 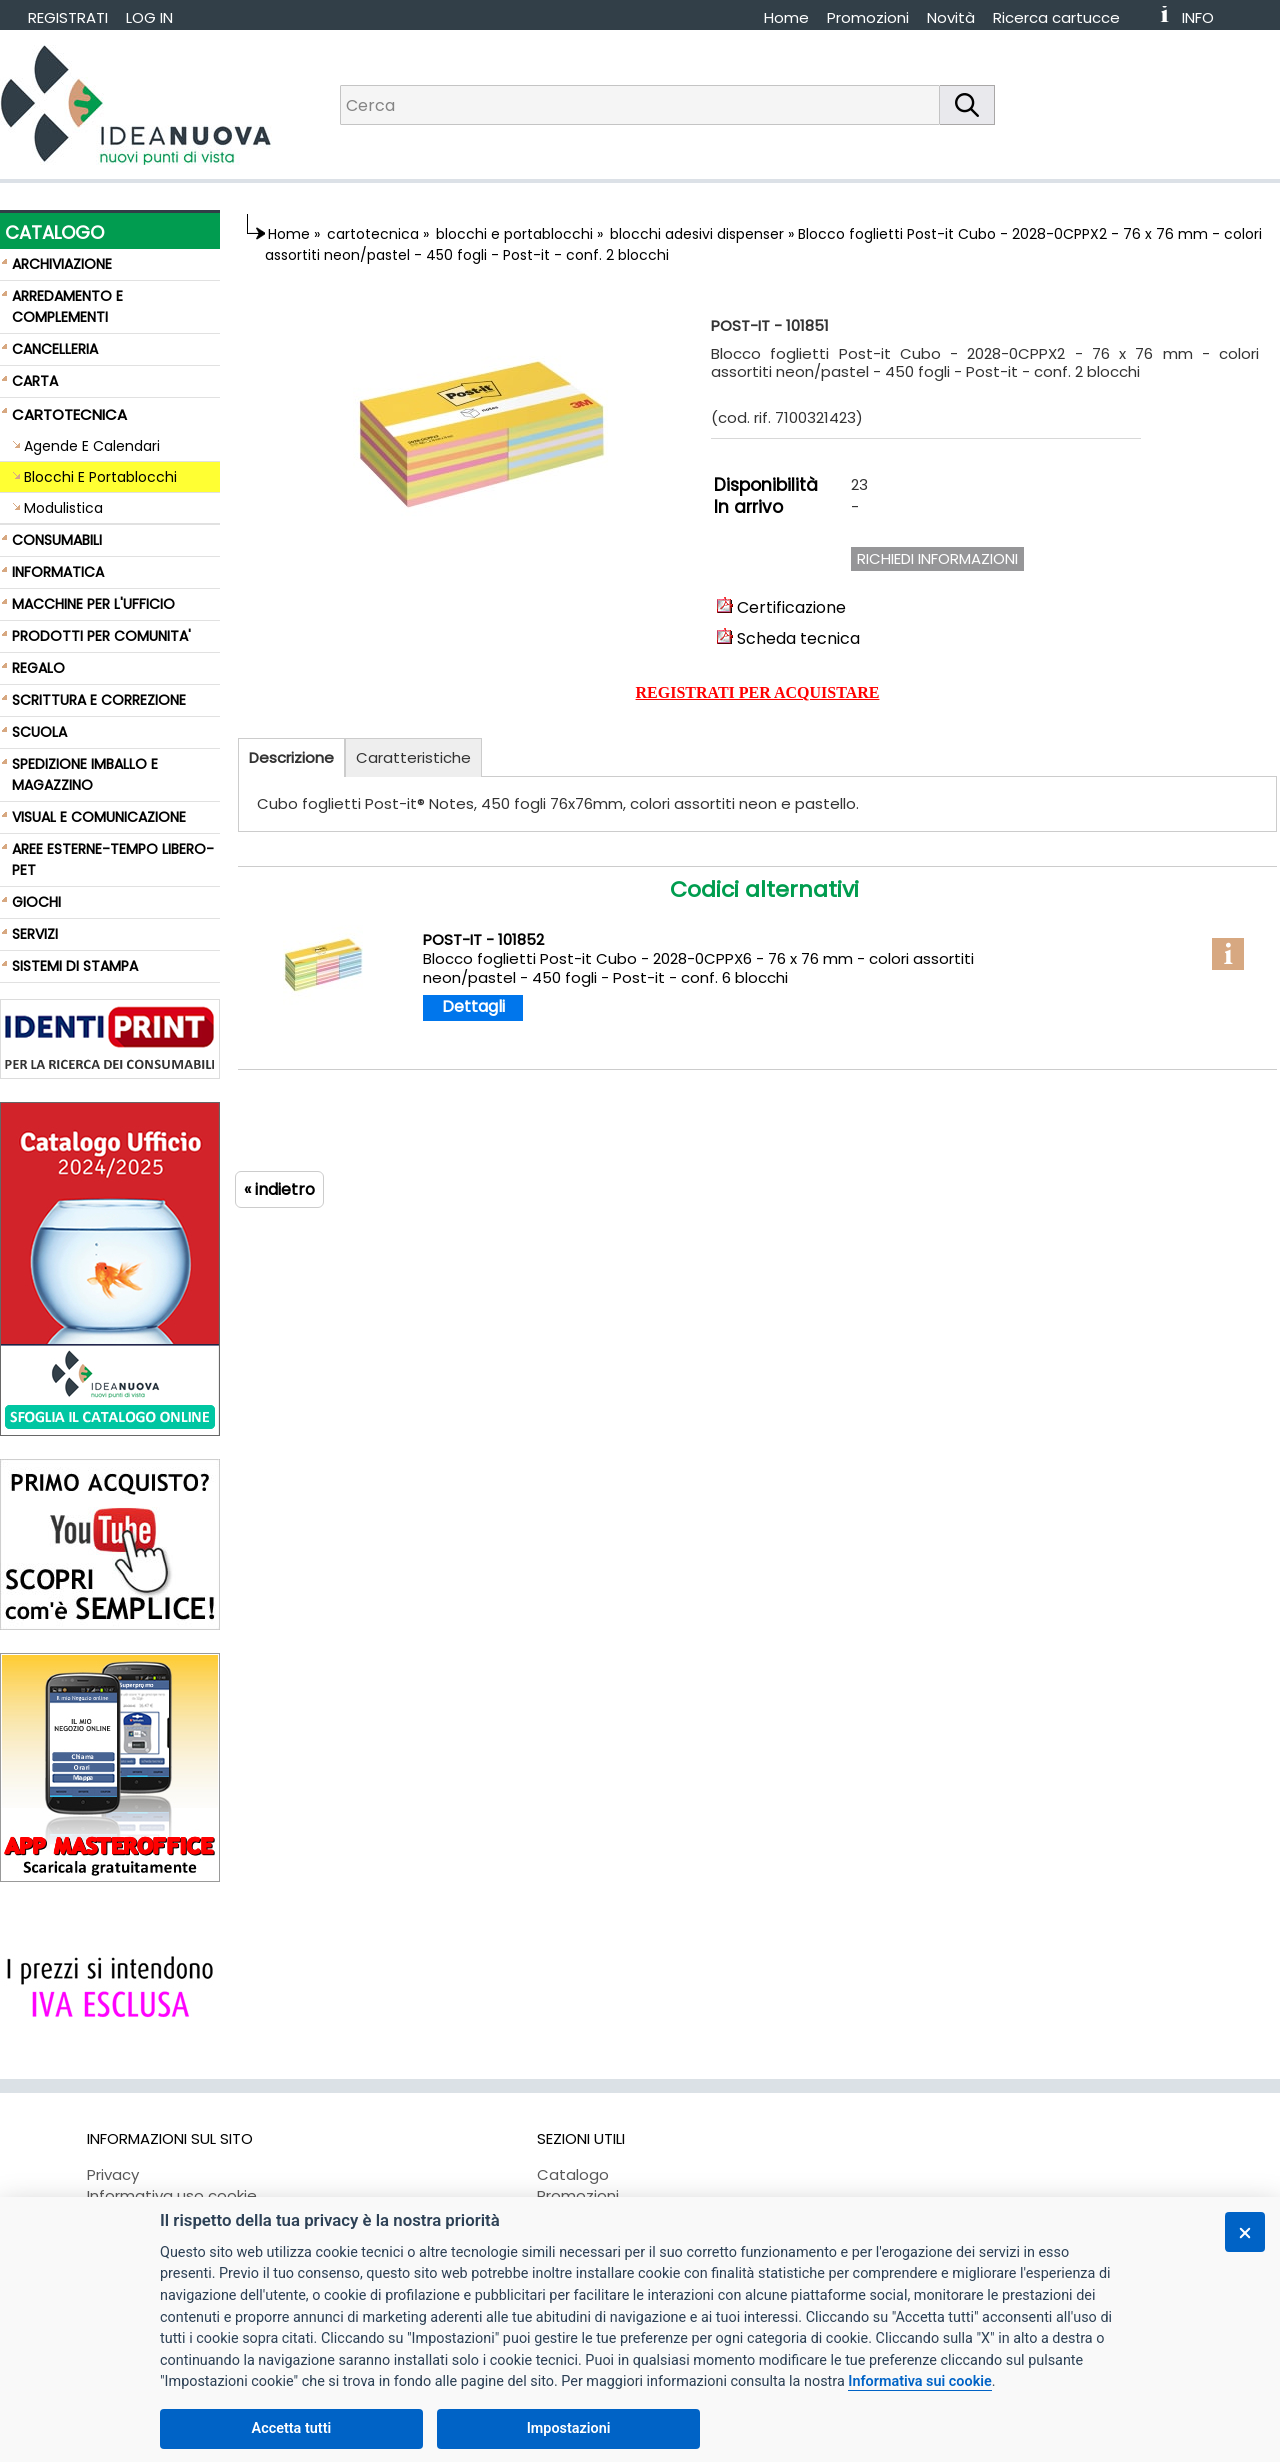 What do you see at coordinates (149, 17) in the screenshot?
I see `LOG IN` at bounding box center [149, 17].